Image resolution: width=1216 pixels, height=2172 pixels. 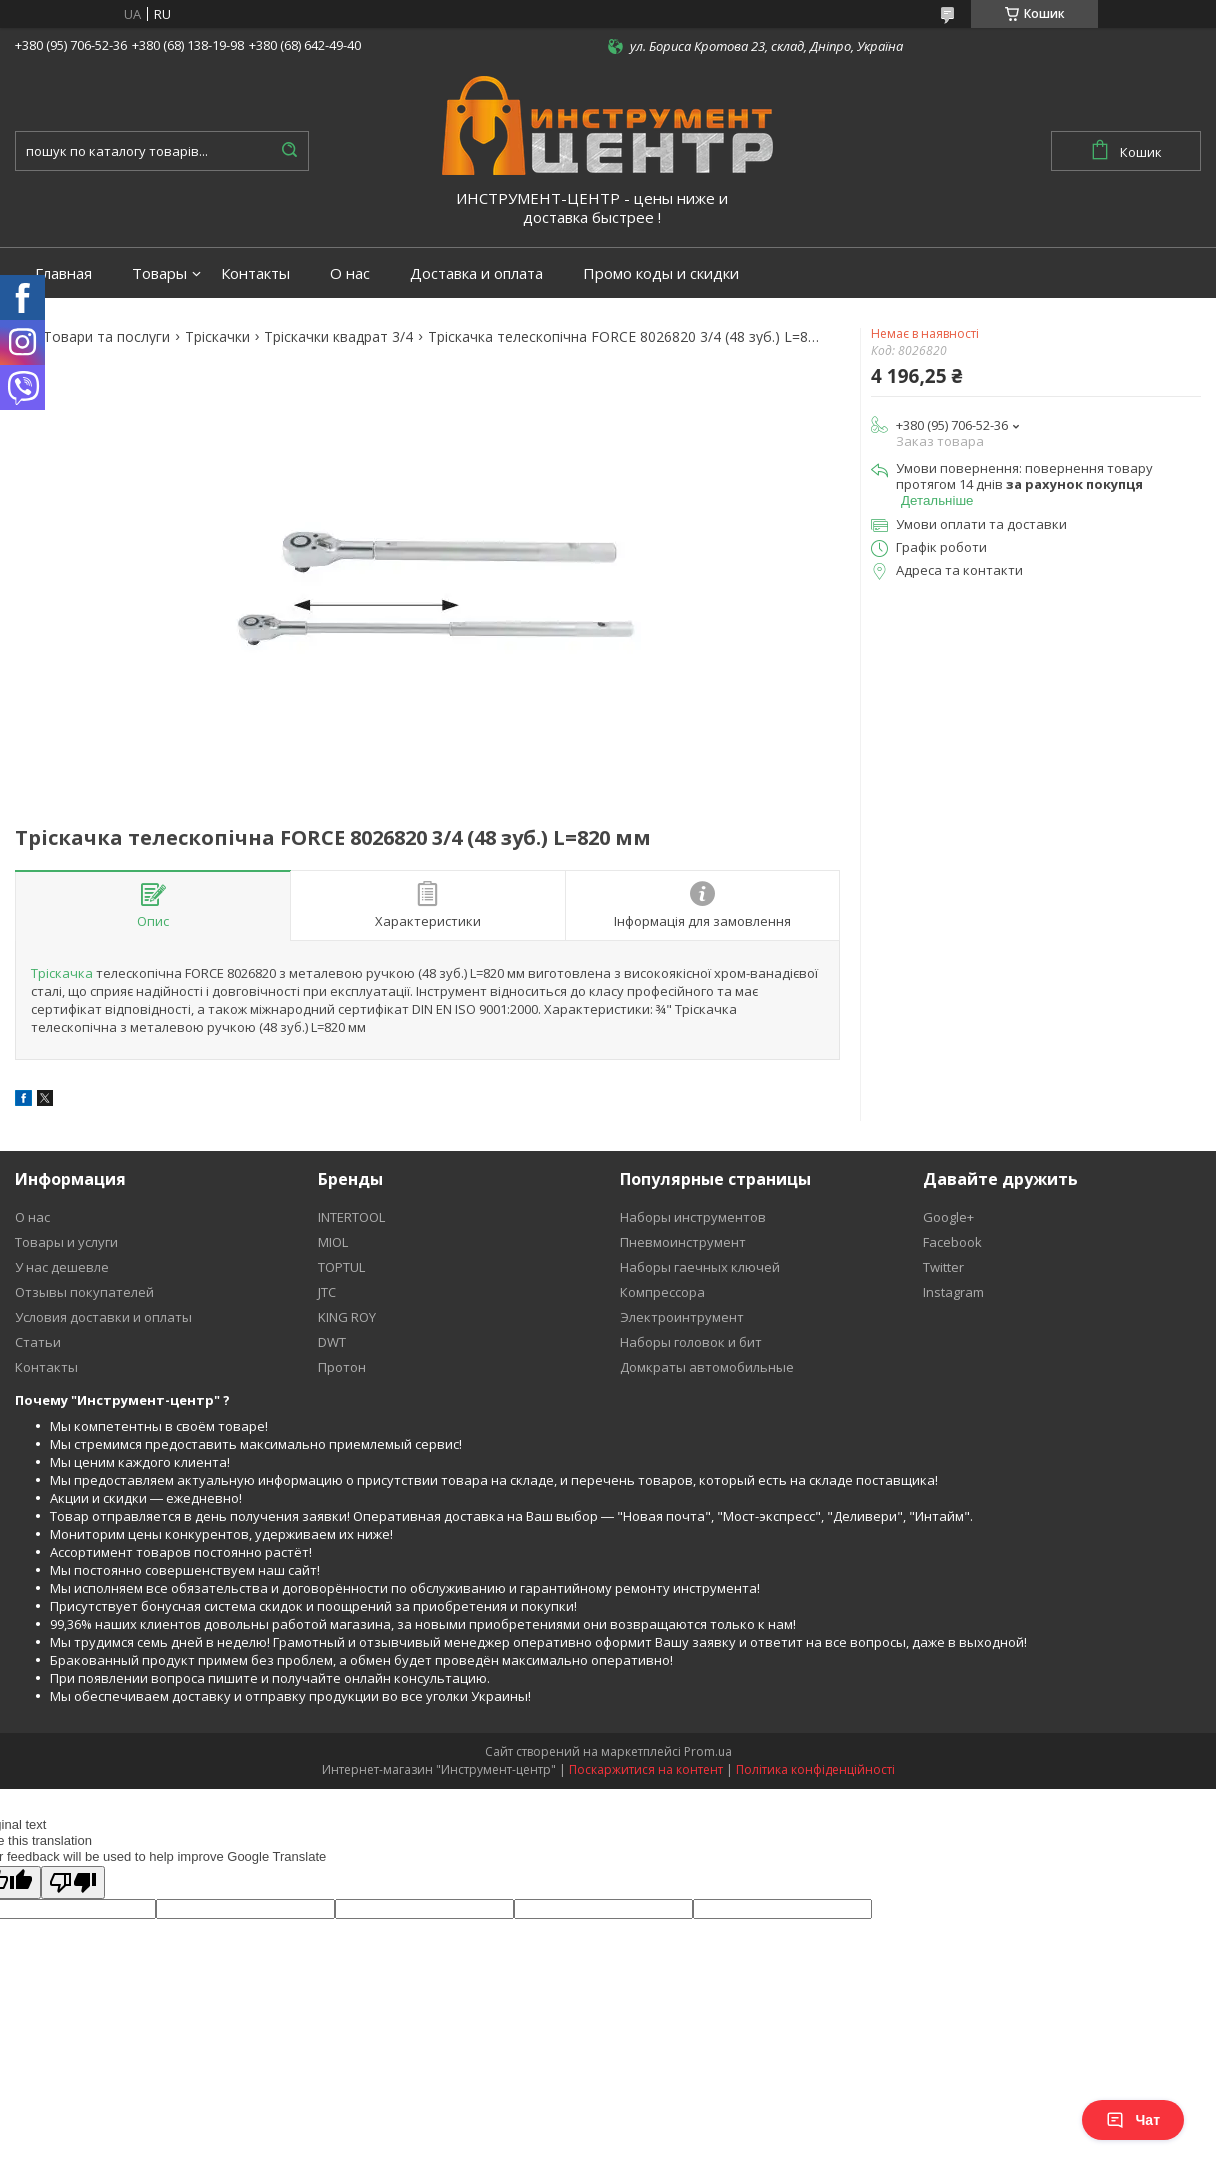 What do you see at coordinates (708, 1751) in the screenshot?
I see `Prom.ua` at bounding box center [708, 1751].